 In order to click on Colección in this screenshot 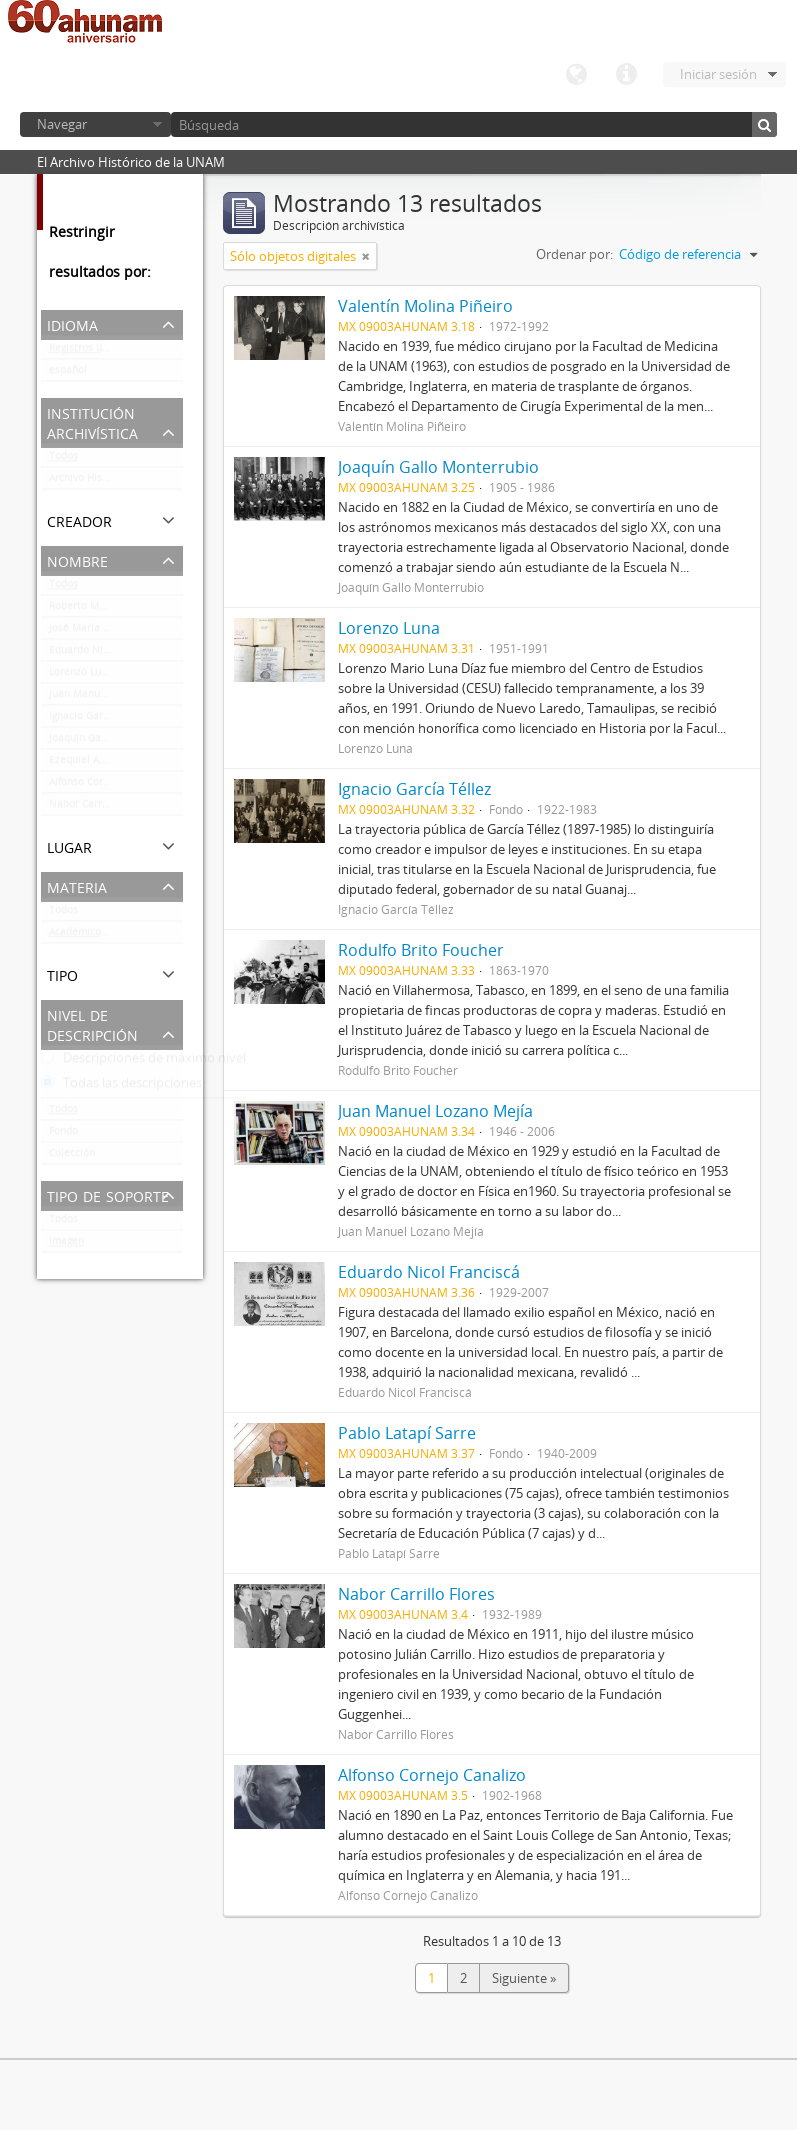, I will do `click(72, 1157)`.